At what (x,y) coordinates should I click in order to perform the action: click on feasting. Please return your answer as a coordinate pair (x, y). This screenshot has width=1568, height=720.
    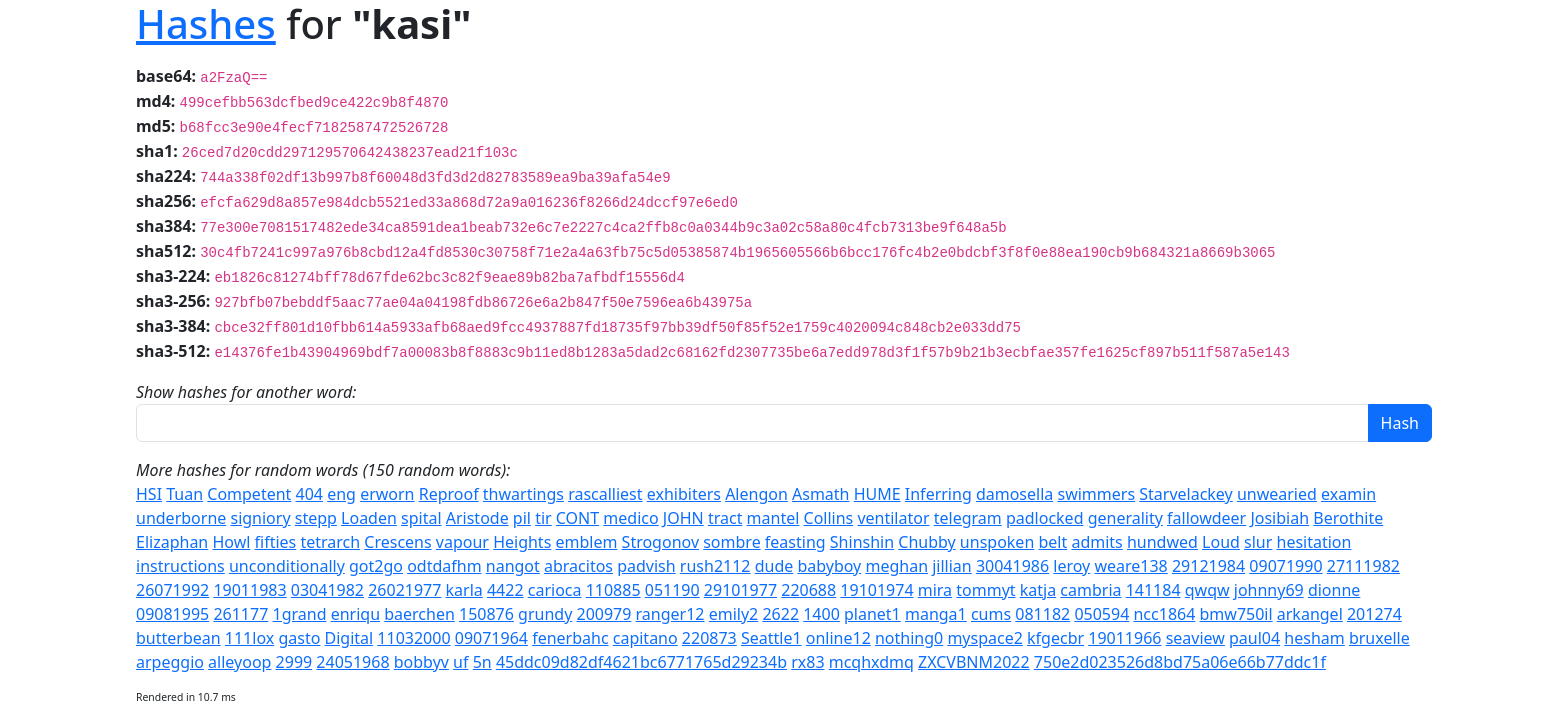
    Looking at the image, I should click on (795, 542).